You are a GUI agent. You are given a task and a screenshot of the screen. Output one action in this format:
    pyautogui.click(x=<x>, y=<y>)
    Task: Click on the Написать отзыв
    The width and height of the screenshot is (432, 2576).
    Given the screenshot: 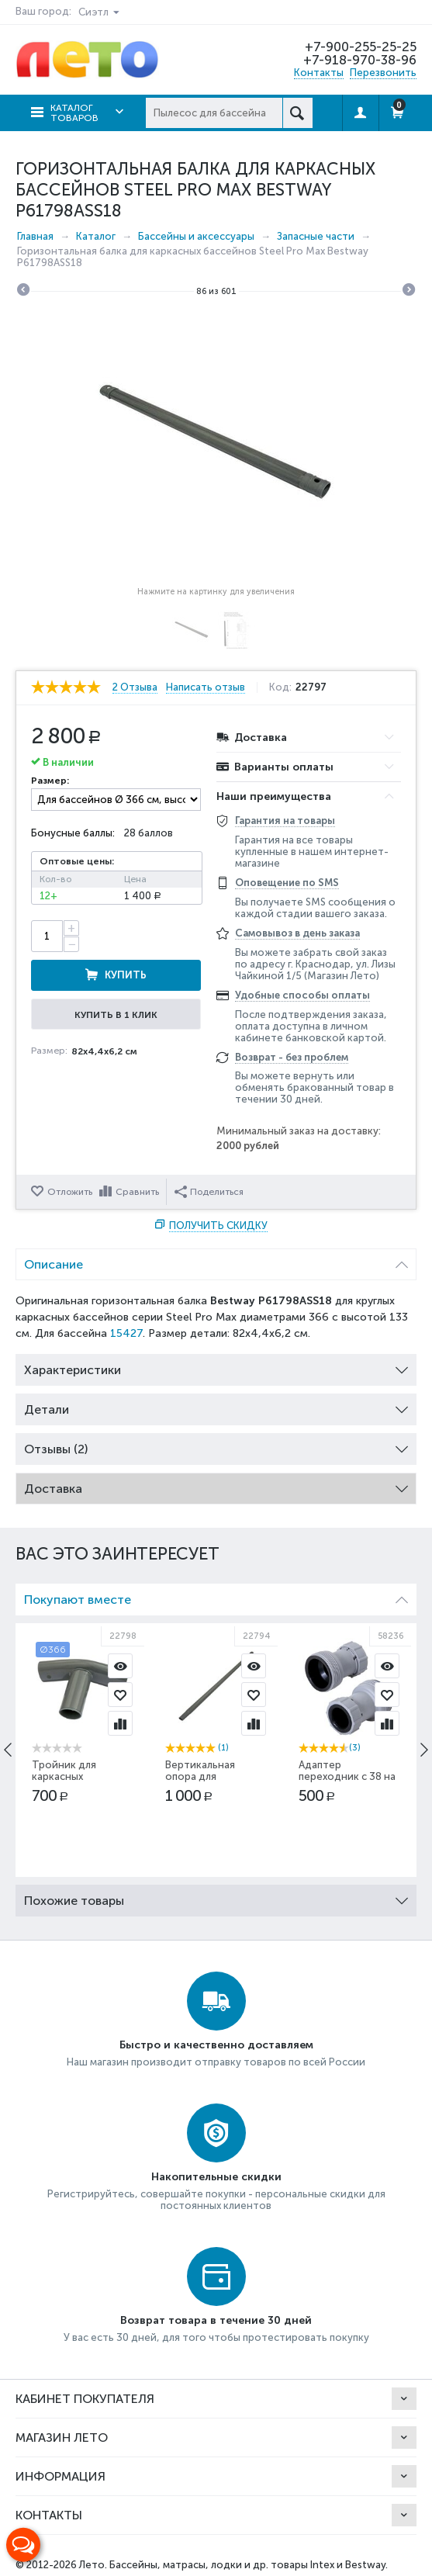 What is the action you would take?
    pyautogui.click(x=208, y=687)
    